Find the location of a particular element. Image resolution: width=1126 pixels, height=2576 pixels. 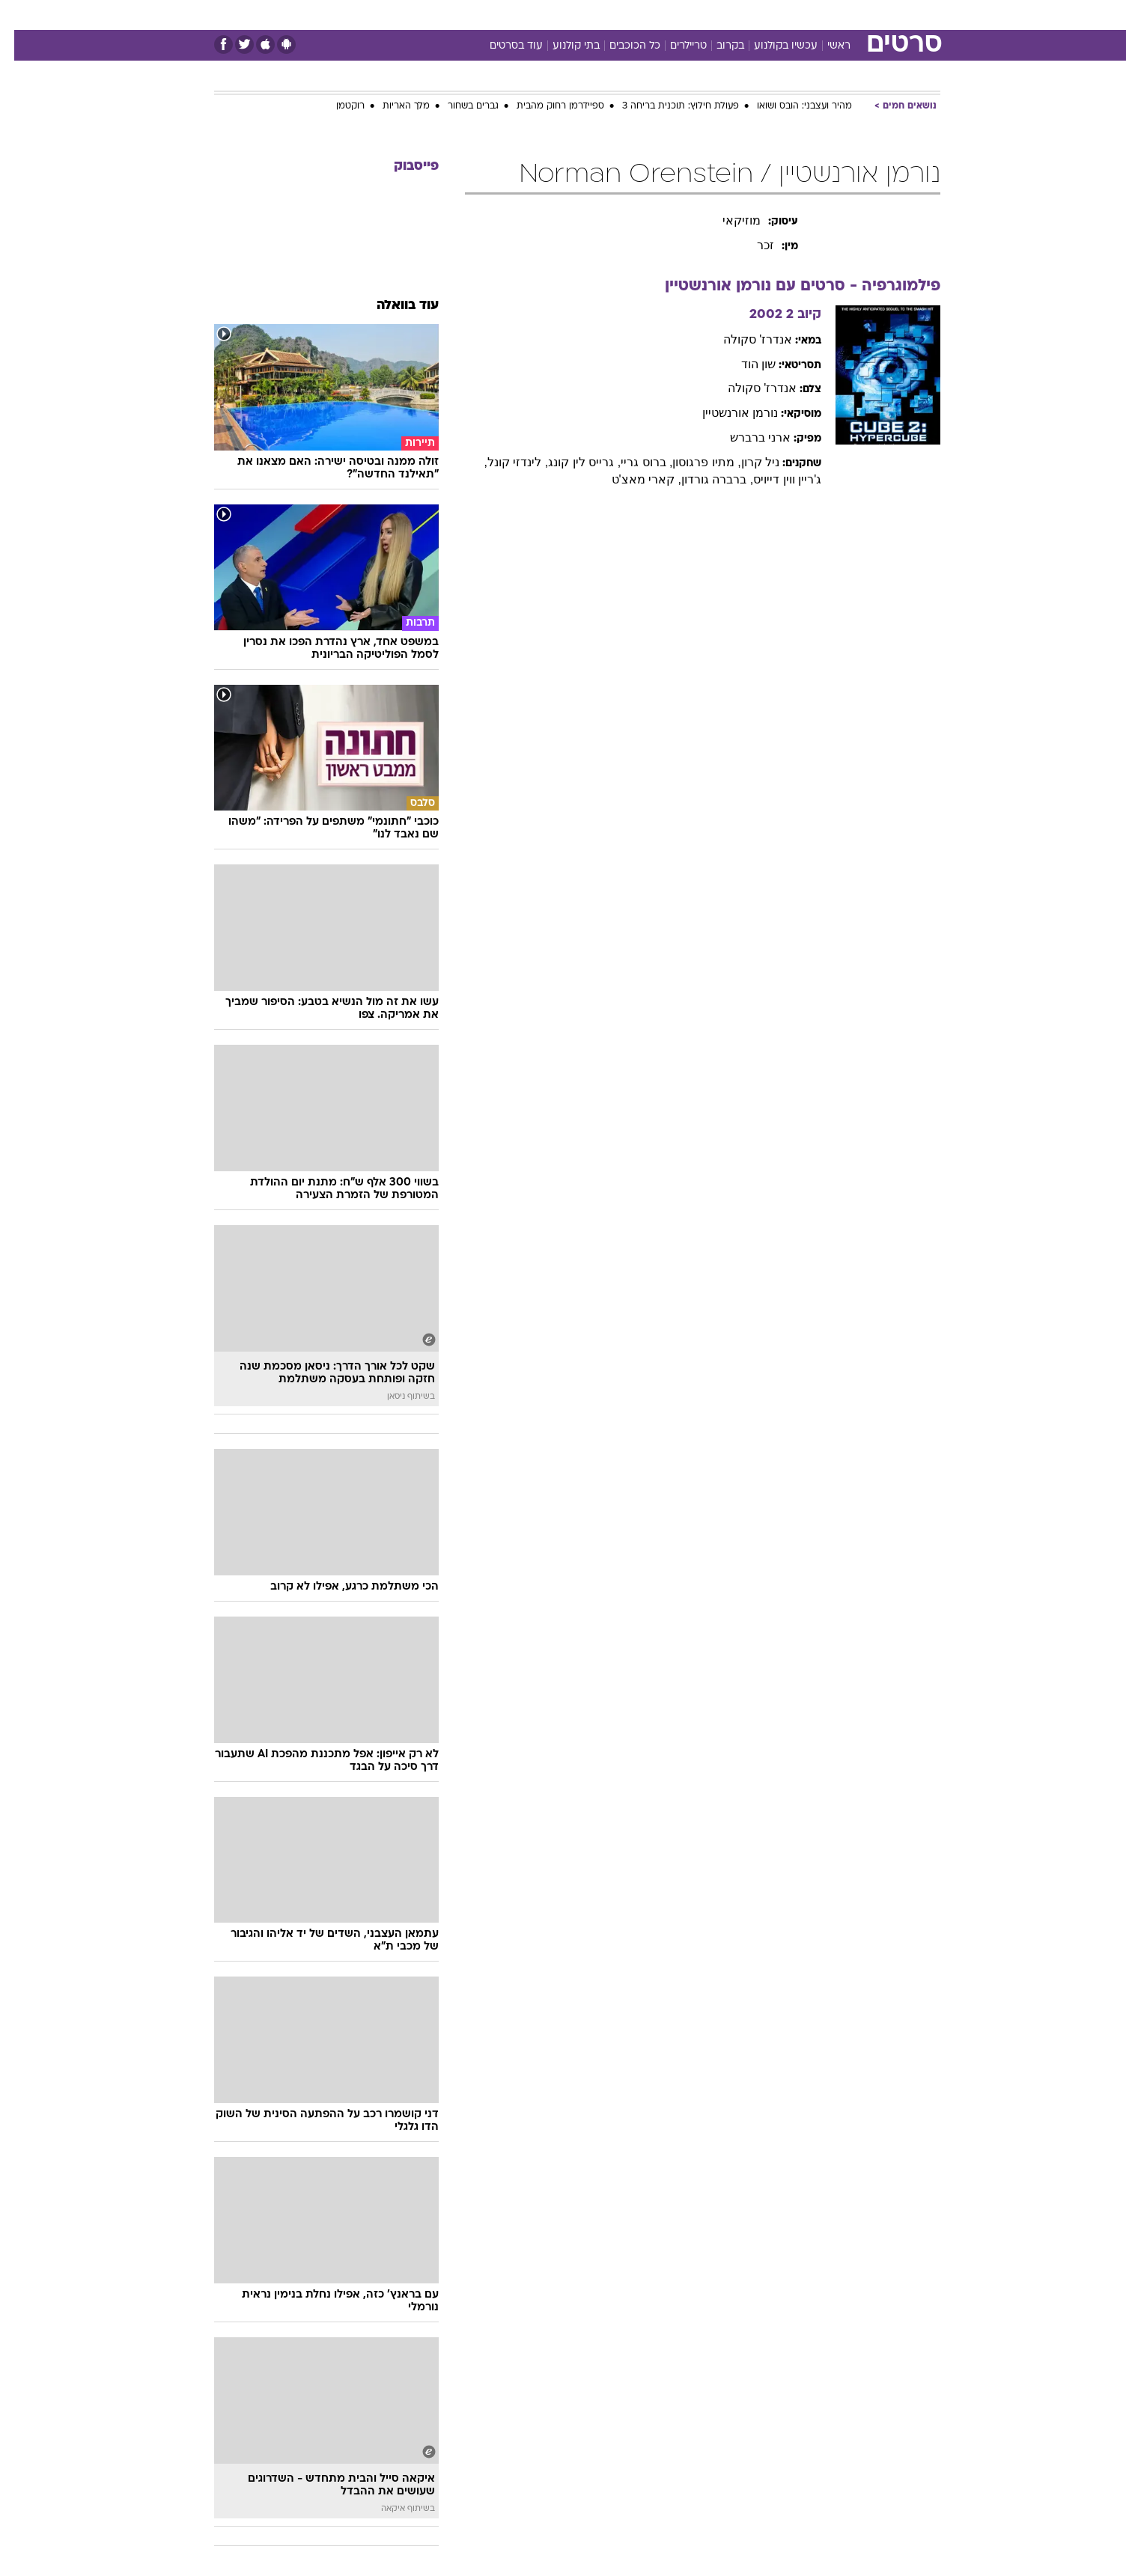

אנדרז' סקולה is located at coordinates (744, 339).